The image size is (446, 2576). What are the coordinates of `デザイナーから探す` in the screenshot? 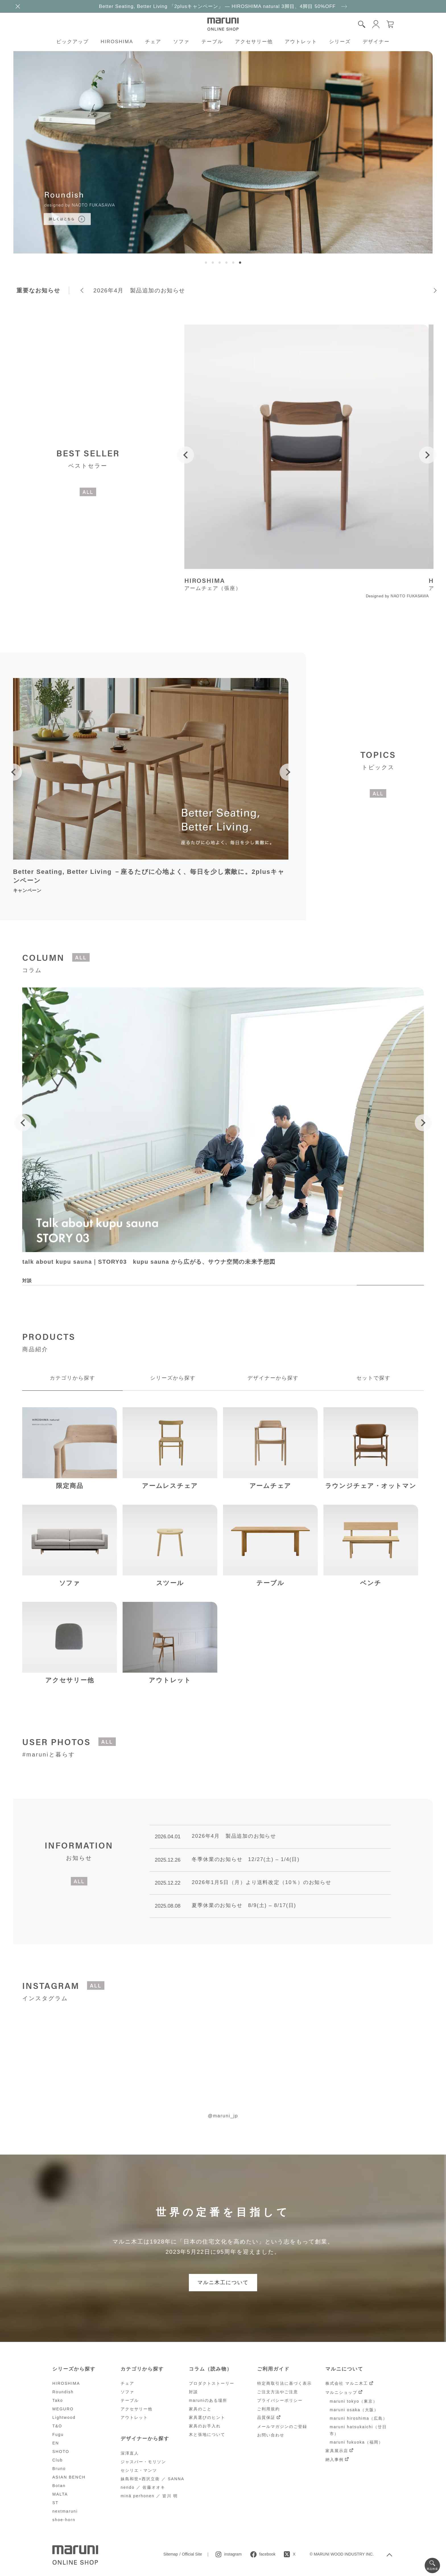 It's located at (273, 1378).